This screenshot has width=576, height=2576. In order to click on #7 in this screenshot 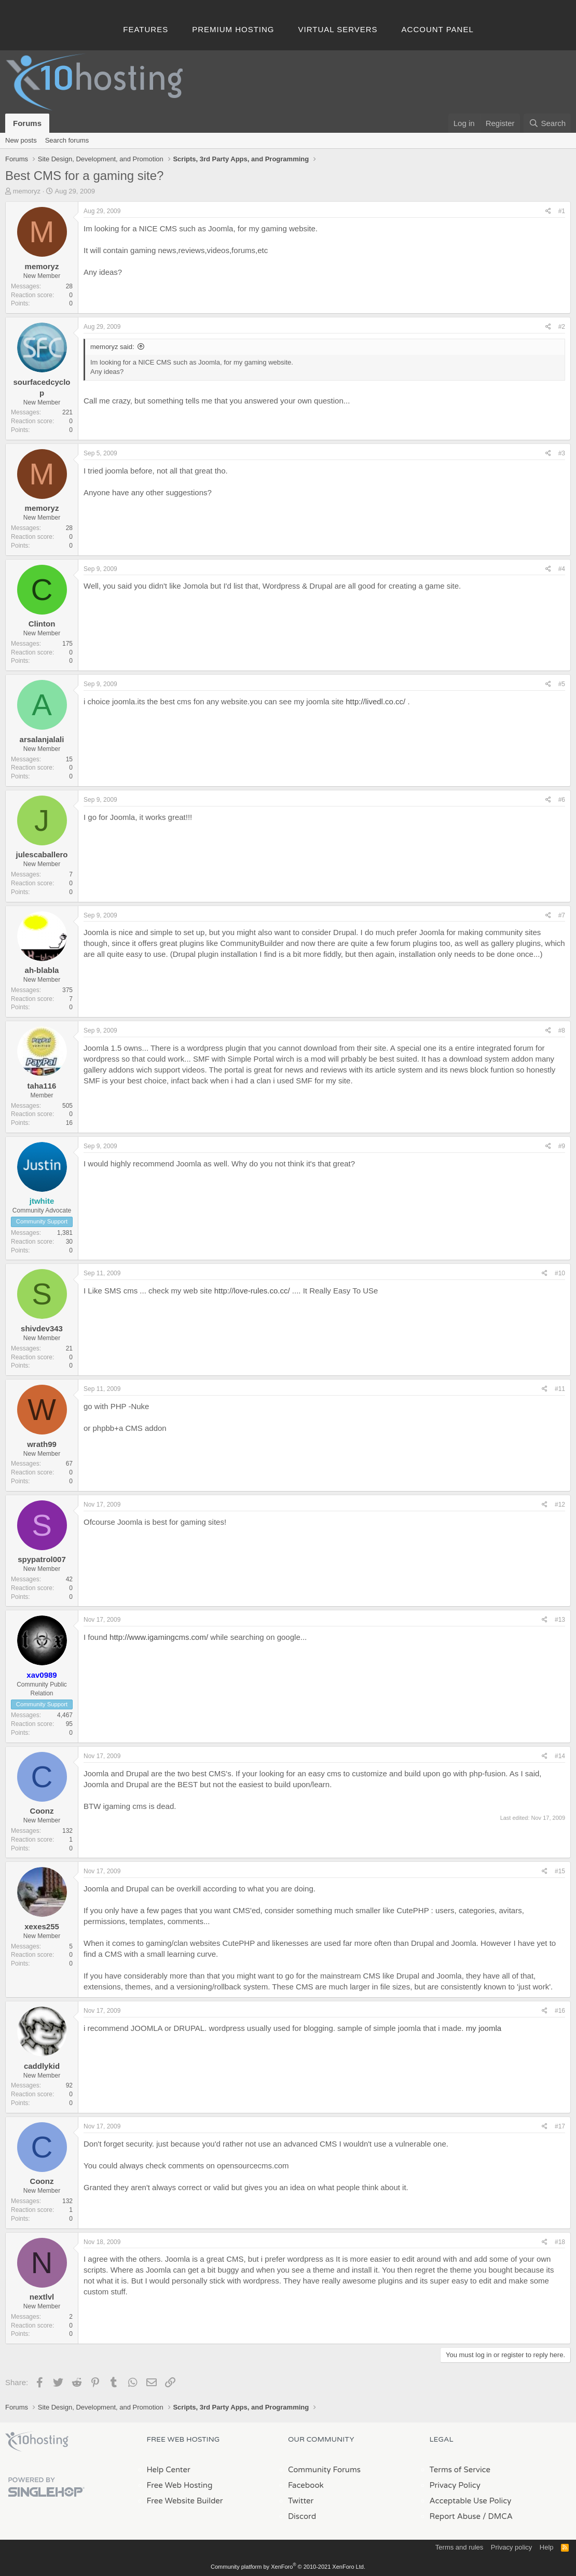, I will do `click(561, 915)`.